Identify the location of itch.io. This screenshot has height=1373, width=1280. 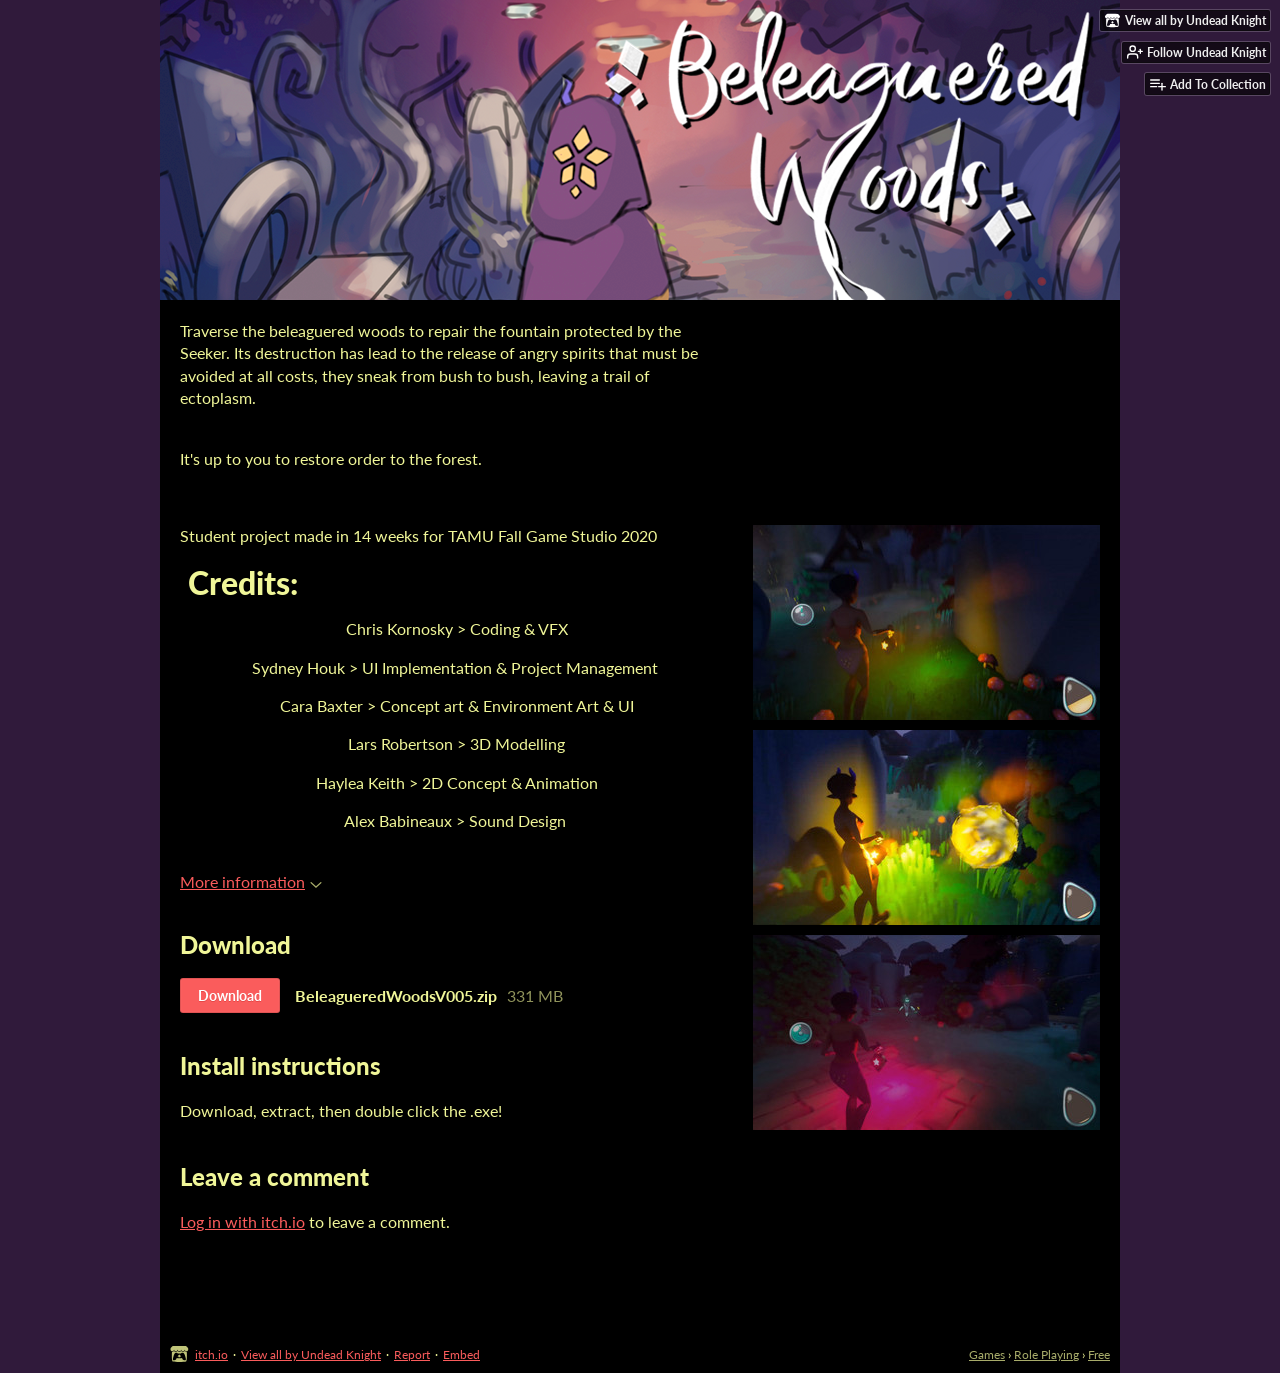
(211, 1354).